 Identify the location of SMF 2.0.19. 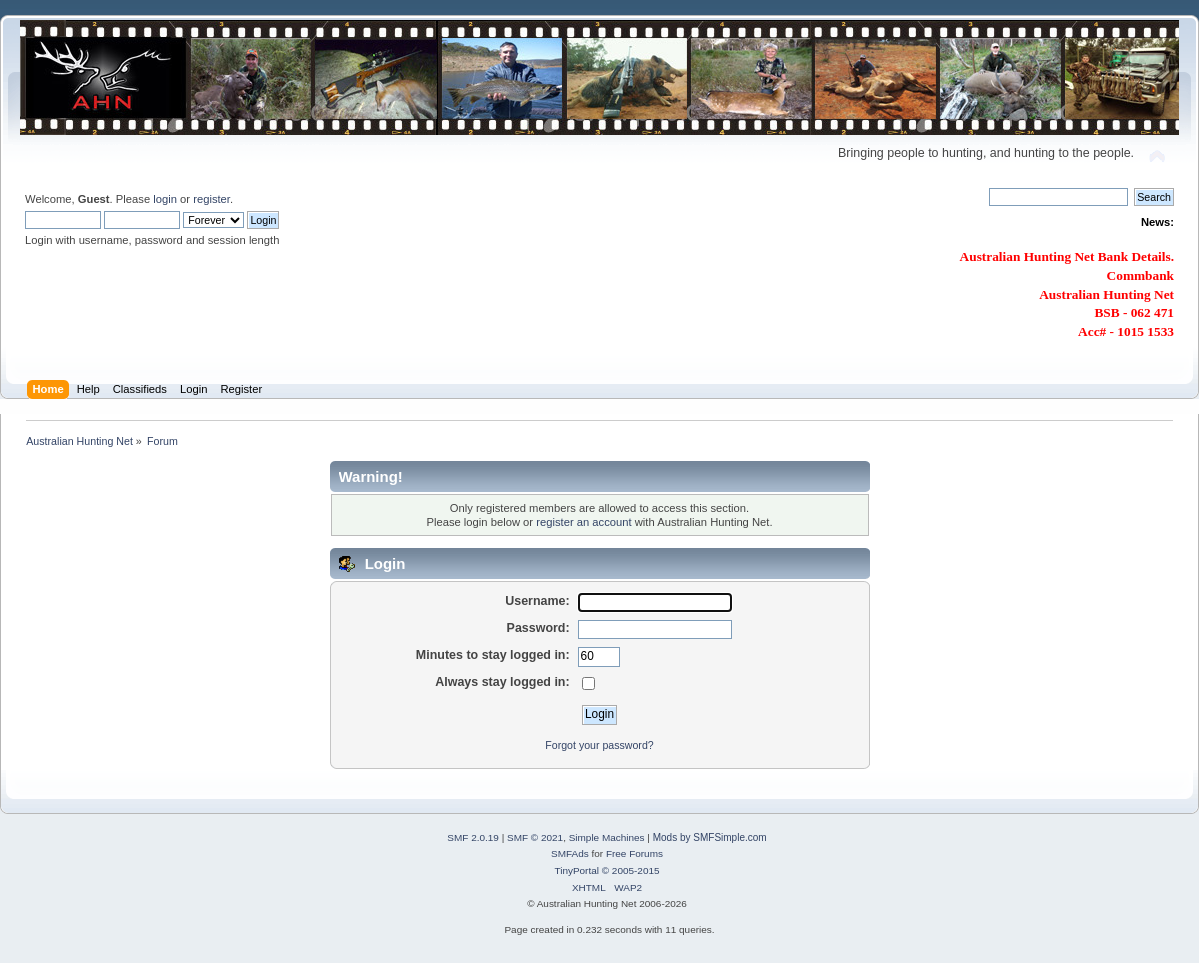
(473, 837).